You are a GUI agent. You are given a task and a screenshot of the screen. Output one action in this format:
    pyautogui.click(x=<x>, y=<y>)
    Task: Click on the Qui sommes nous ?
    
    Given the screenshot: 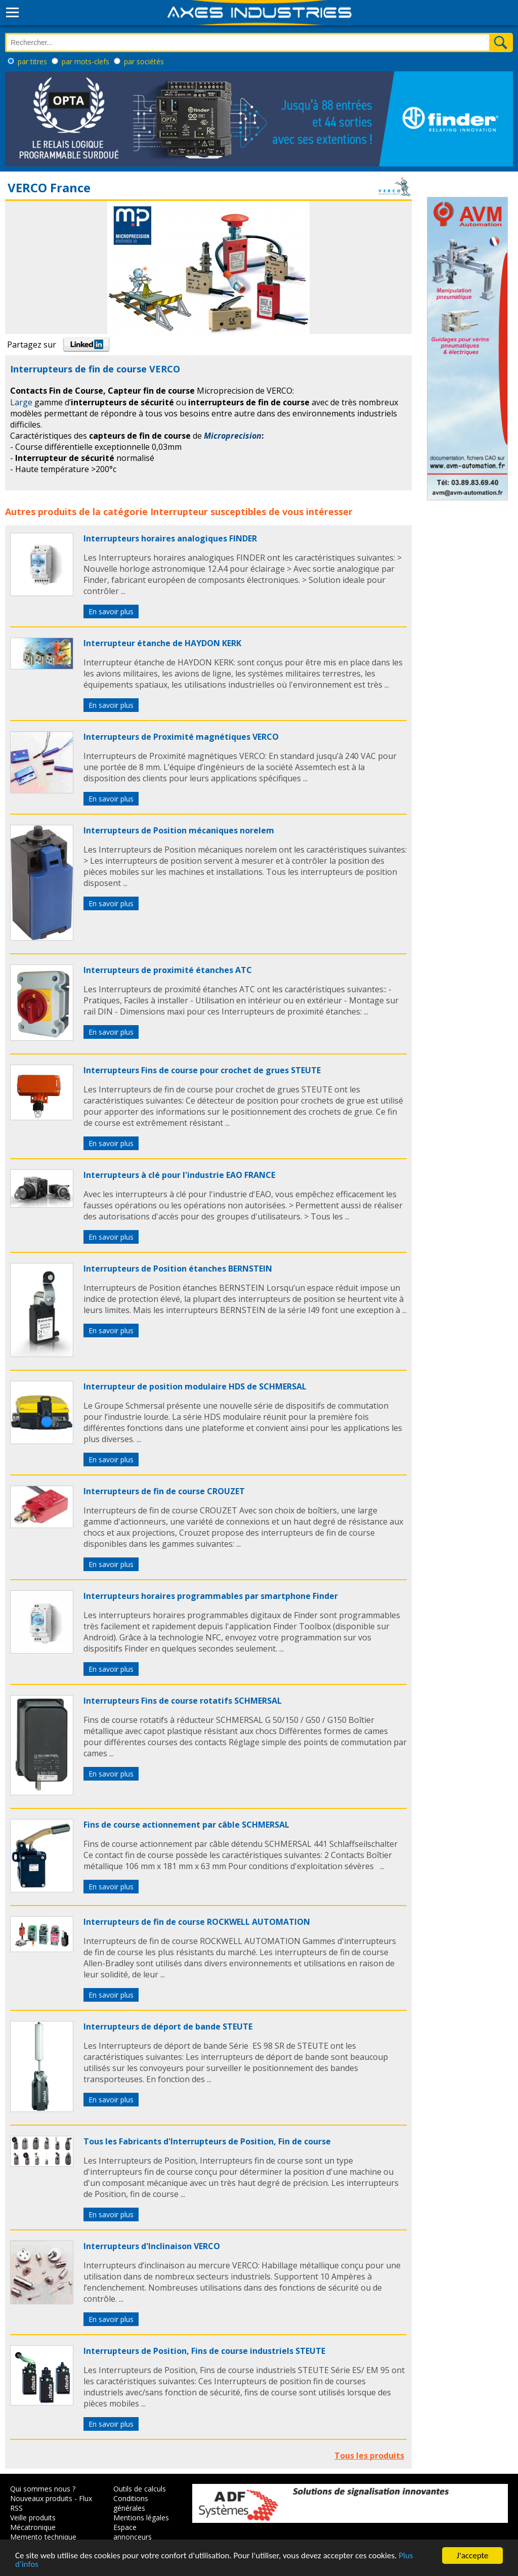 What is the action you would take?
    pyautogui.click(x=42, y=2489)
    